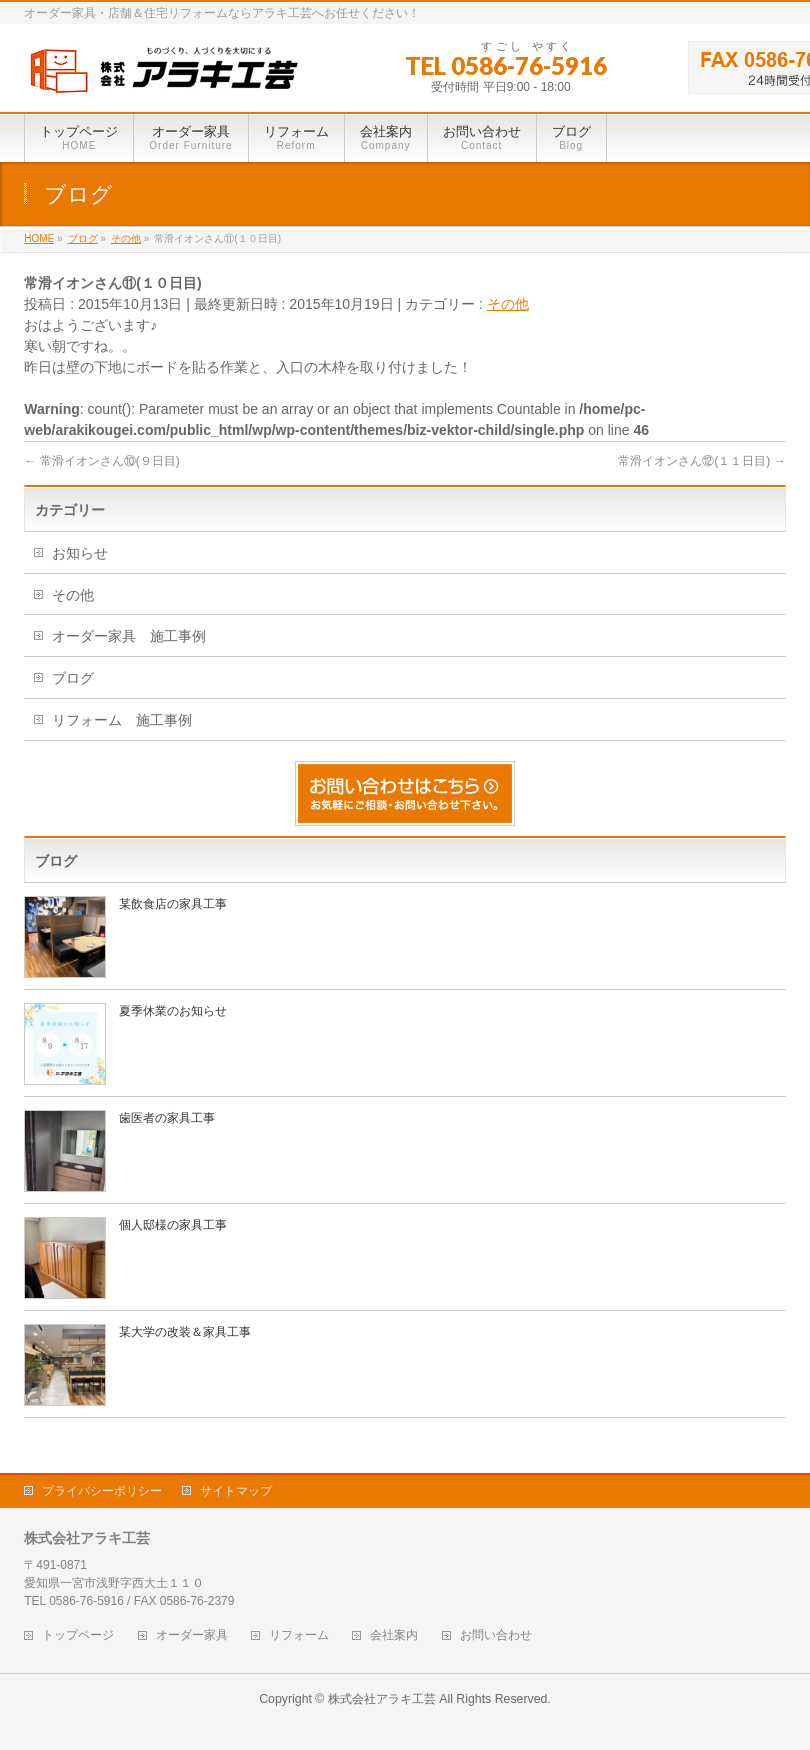 This screenshot has width=810, height=1750. What do you see at coordinates (78, 1635) in the screenshot?
I see `トップページ` at bounding box center [78, 1635].